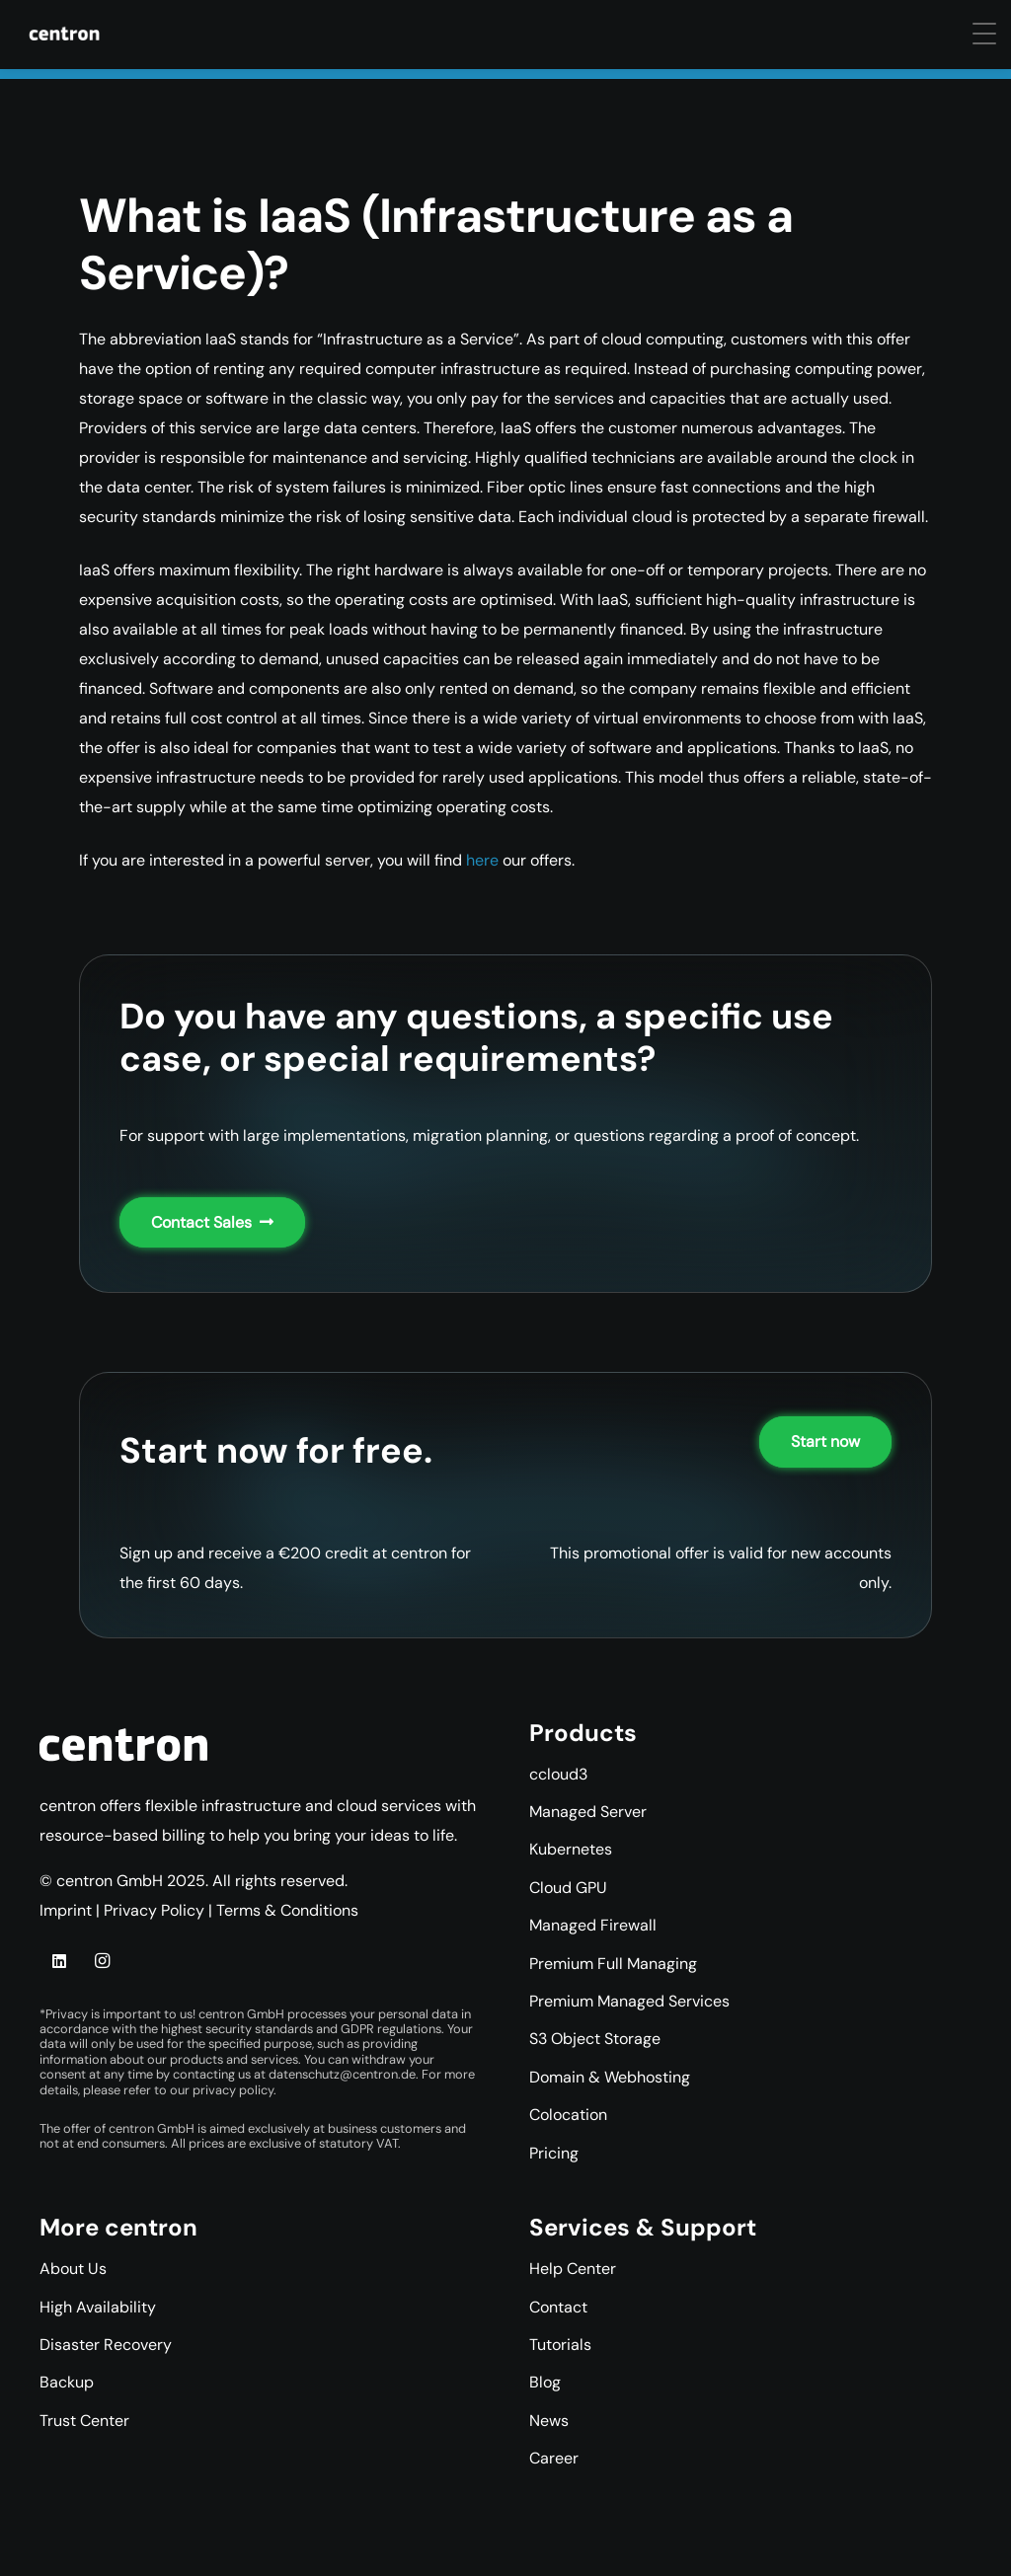  Describe the element at coordinates (554, 2153) in the screenshot. I see `Pricing` at that location.